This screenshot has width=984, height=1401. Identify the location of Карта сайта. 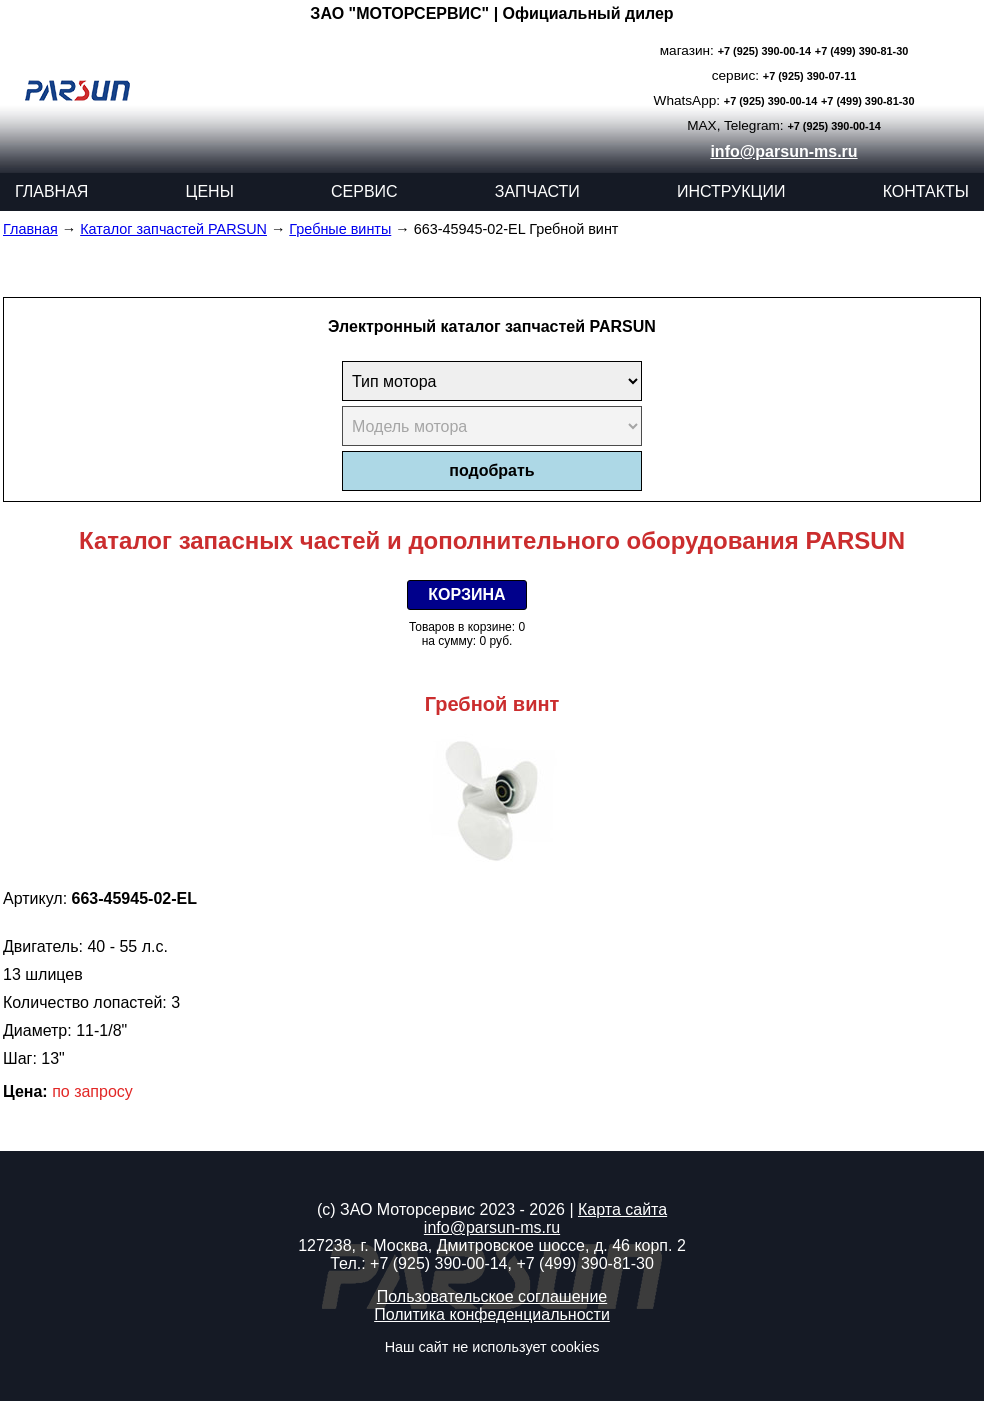
(622, 1209).